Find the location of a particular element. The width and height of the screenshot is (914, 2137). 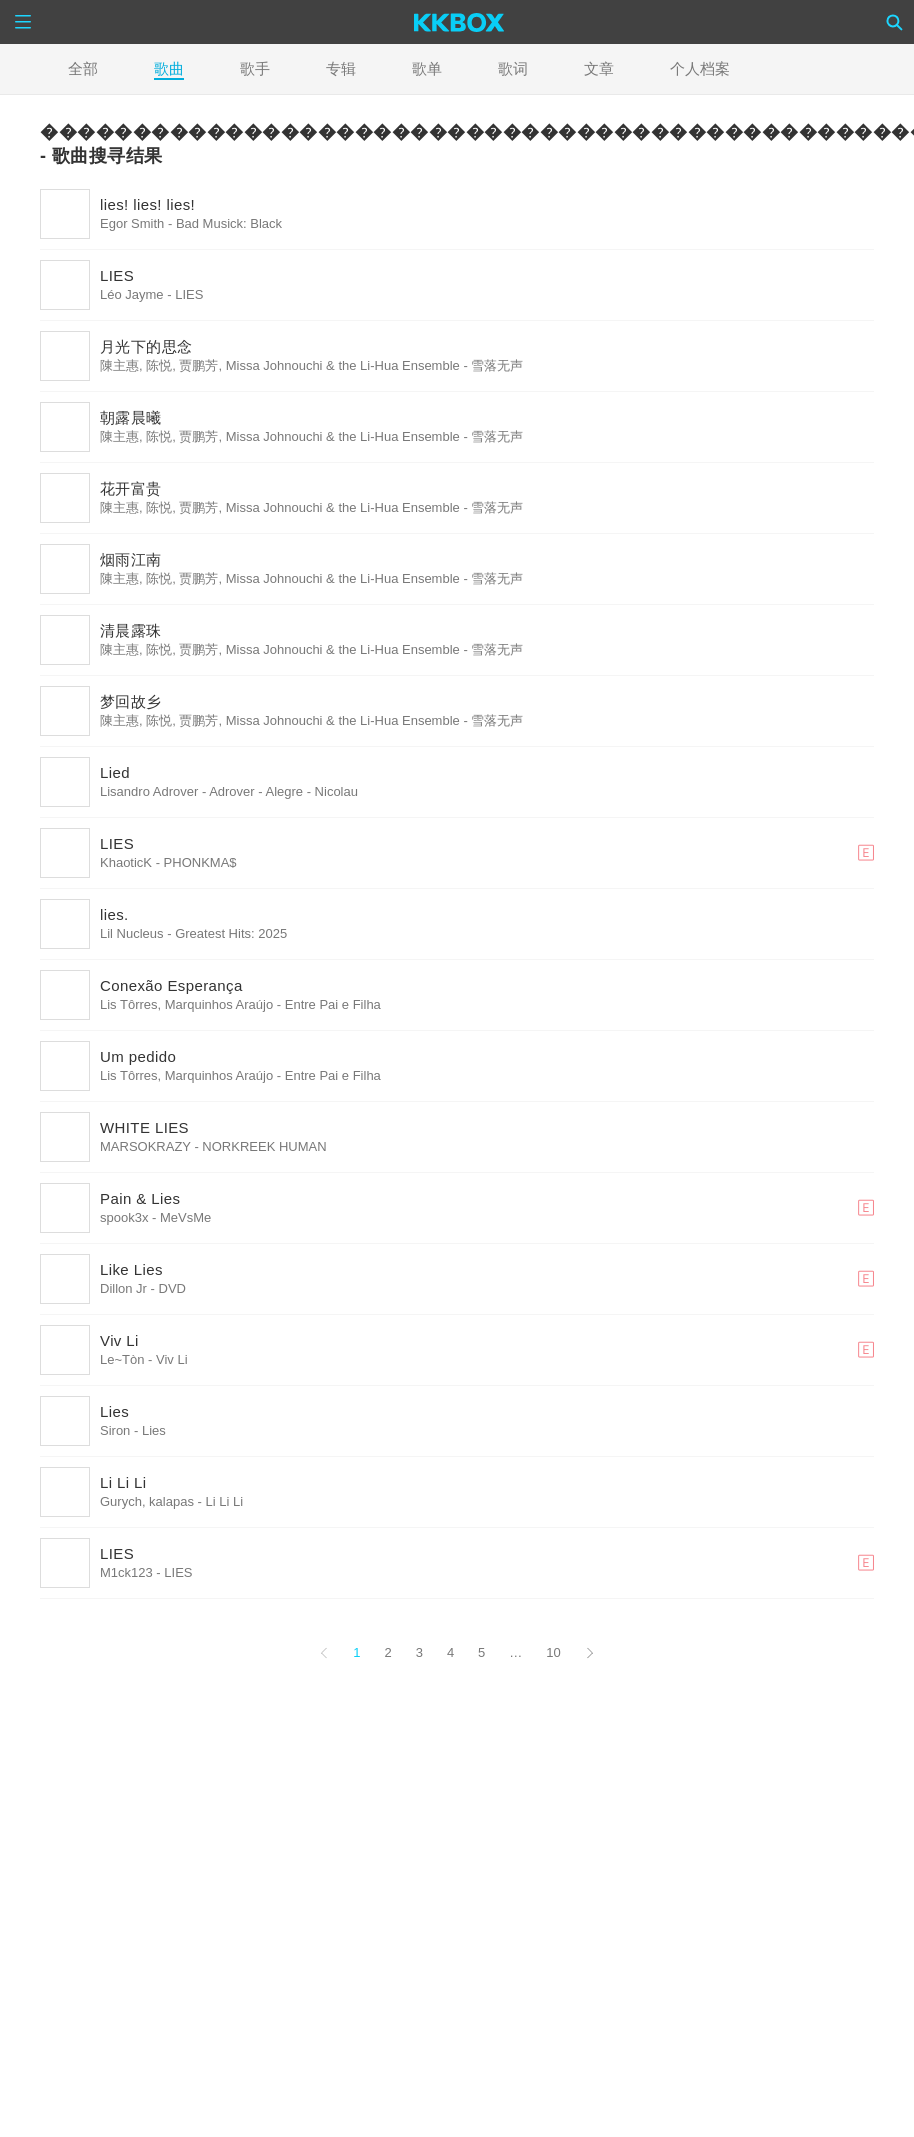

Li Li Li is located at coordinates (123, 1482).